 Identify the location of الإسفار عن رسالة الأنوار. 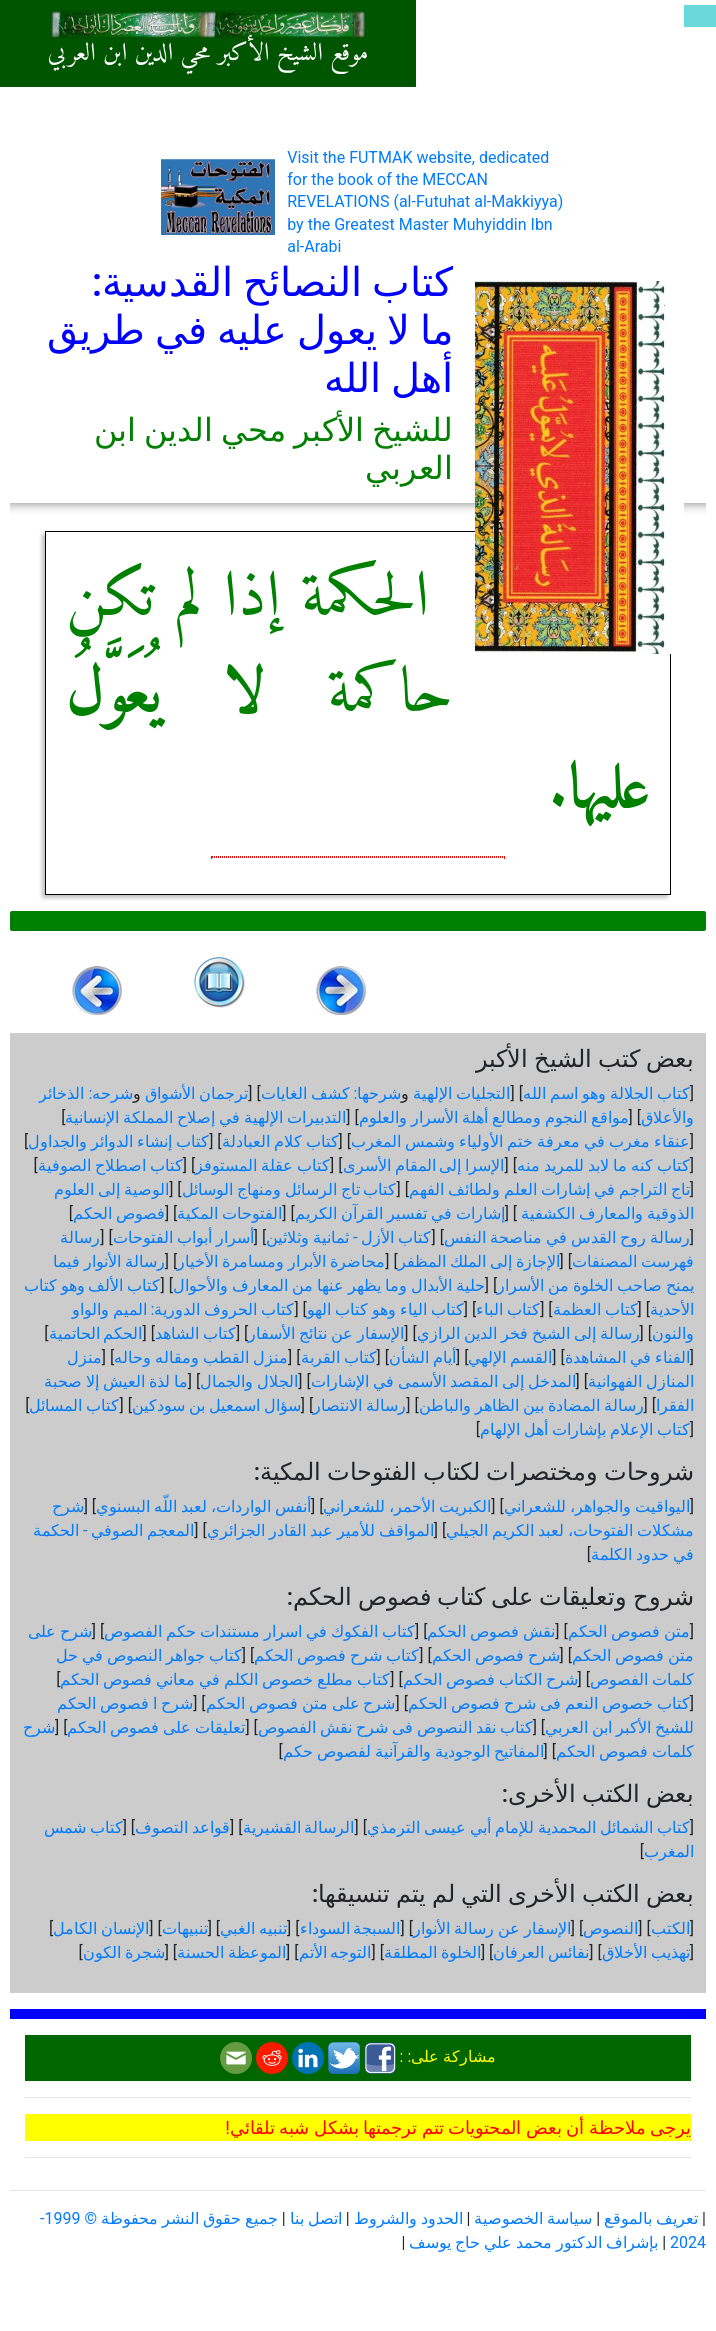
(492, 1928).